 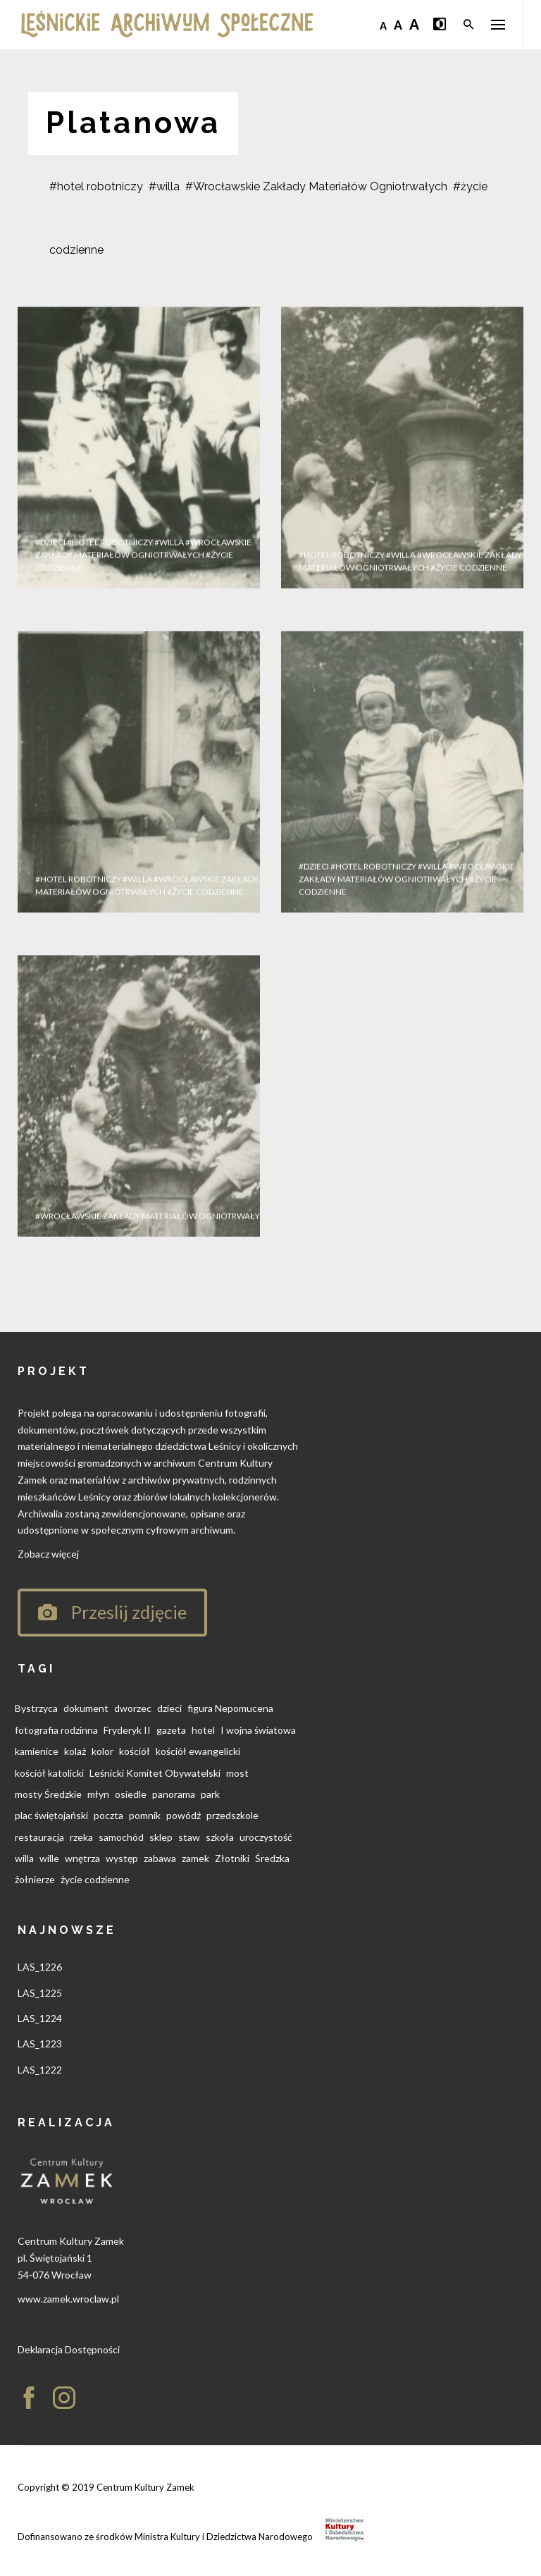 I want to click on park, so click(x=210, y=1794).